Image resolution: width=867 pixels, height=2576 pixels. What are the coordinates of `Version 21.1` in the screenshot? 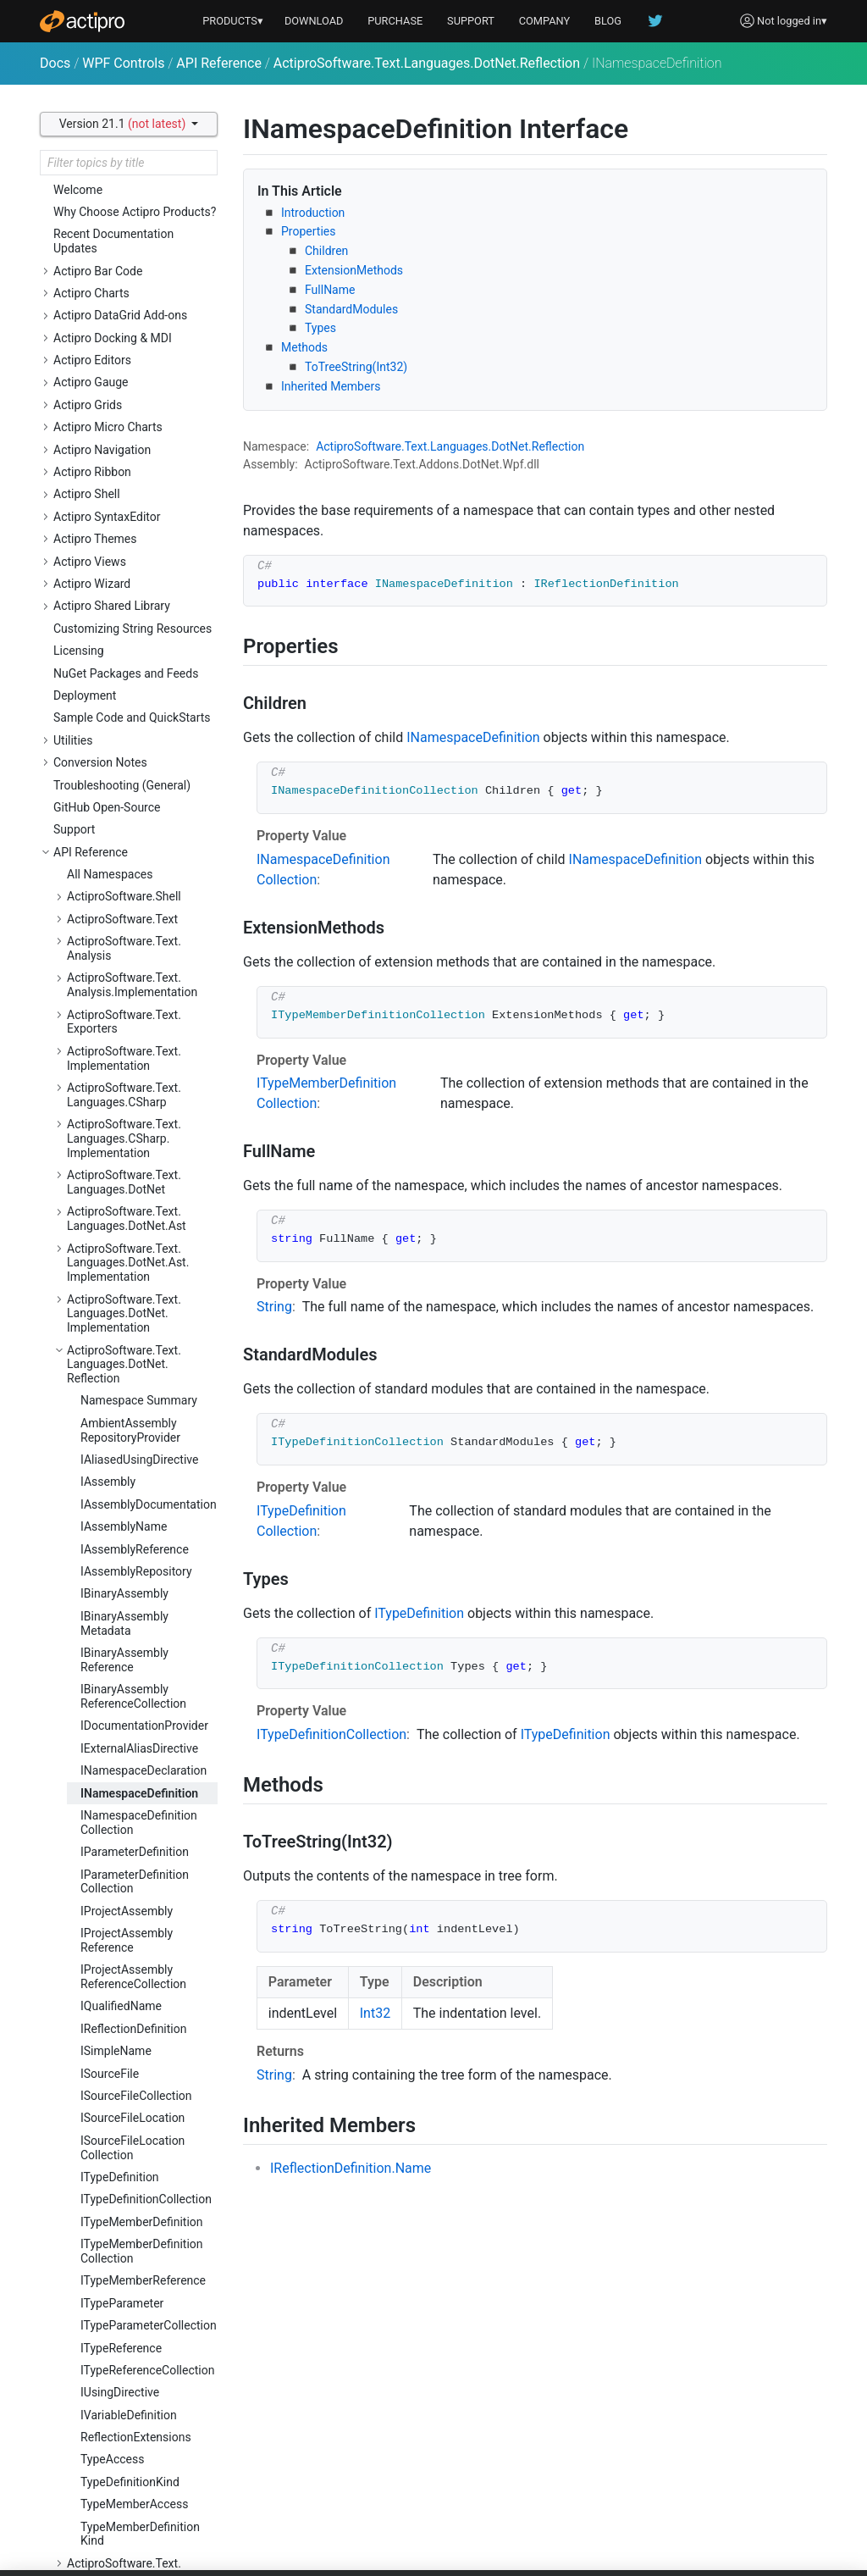 It's located at (124, 123).